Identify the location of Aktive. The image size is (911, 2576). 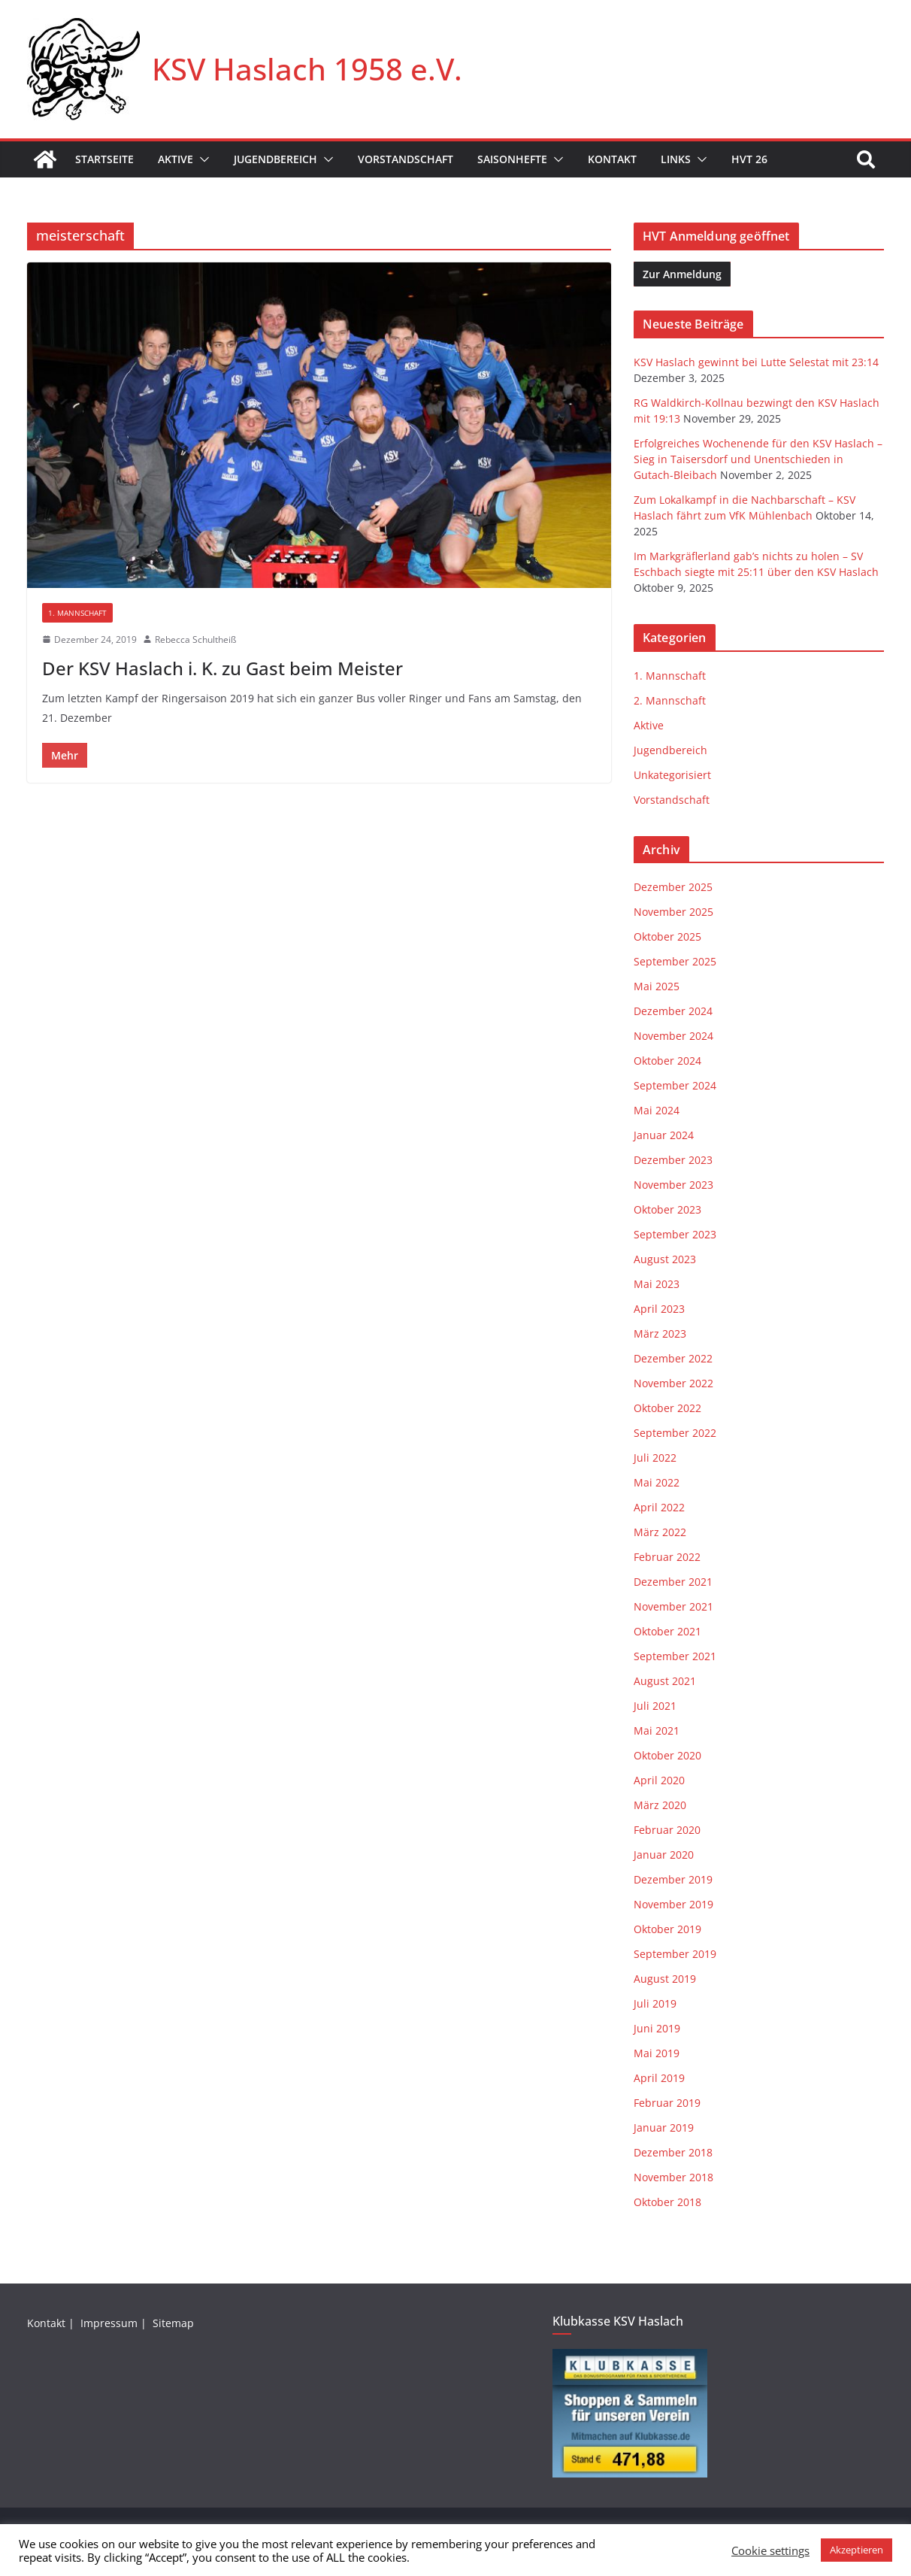
(175, 159).